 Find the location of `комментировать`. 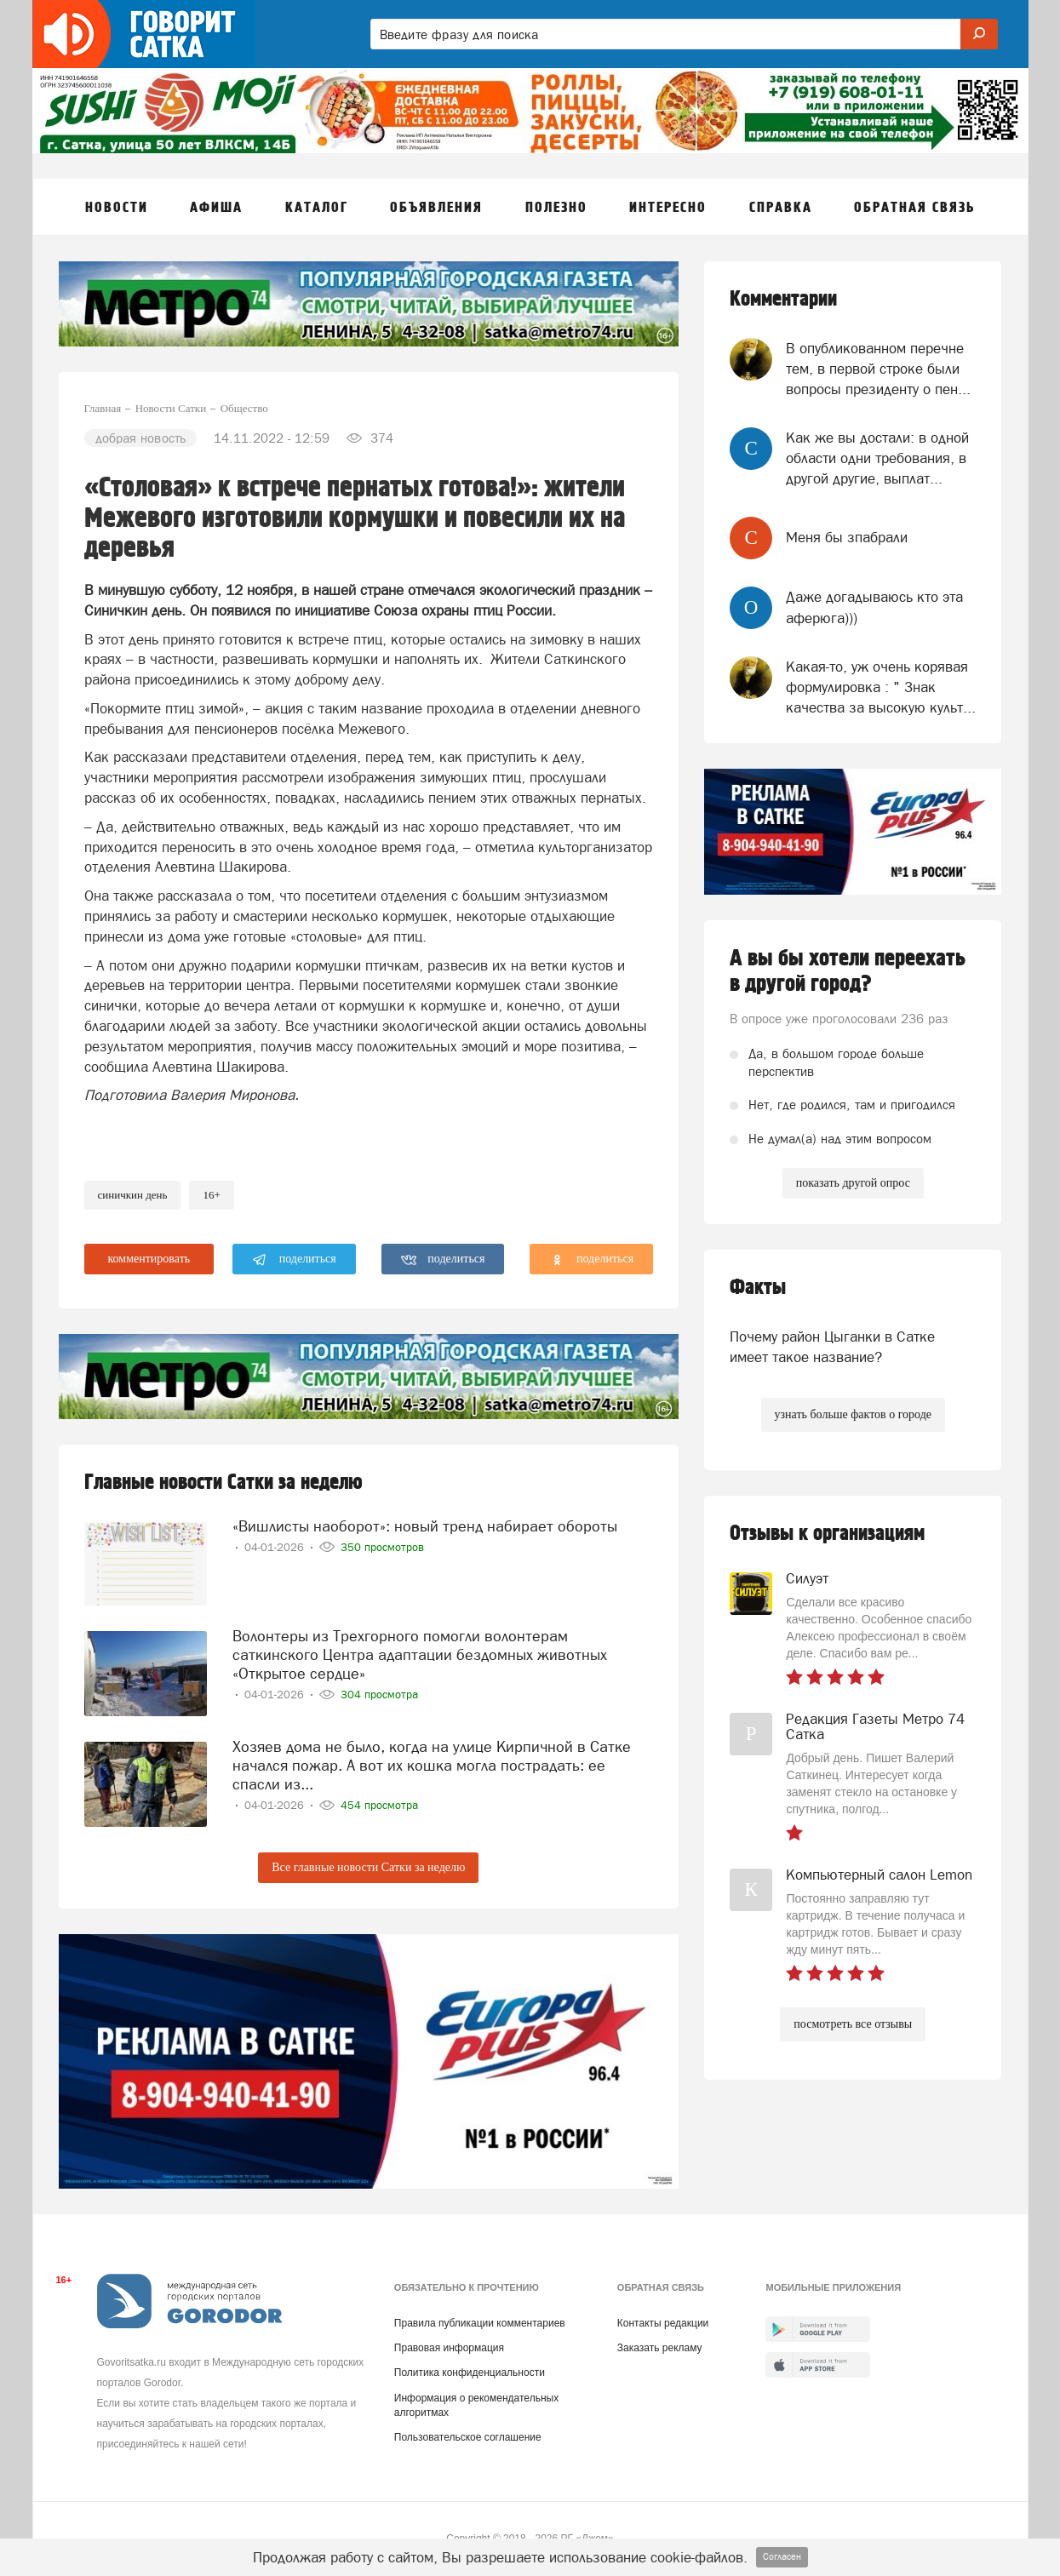

комментировать is located at coordinates (149, 1258).